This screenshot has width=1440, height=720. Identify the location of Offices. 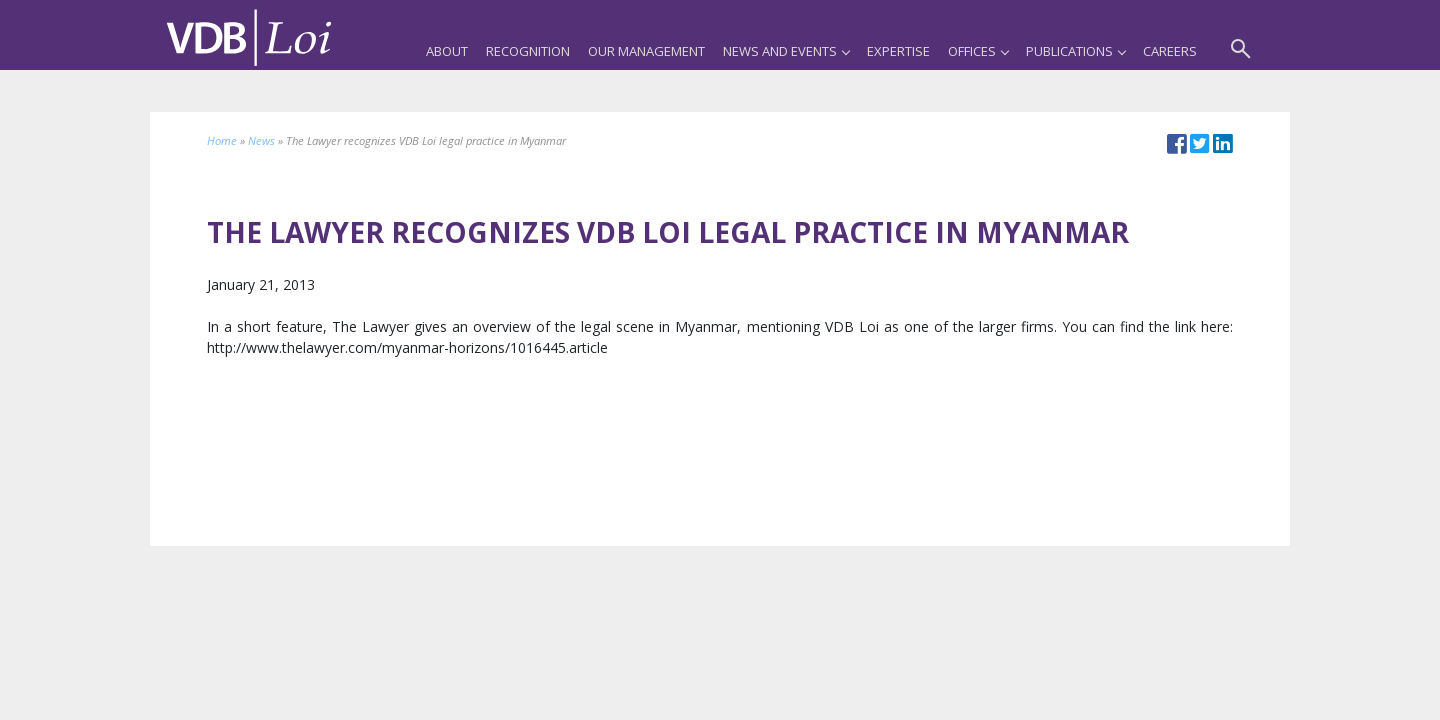
(978, 51).